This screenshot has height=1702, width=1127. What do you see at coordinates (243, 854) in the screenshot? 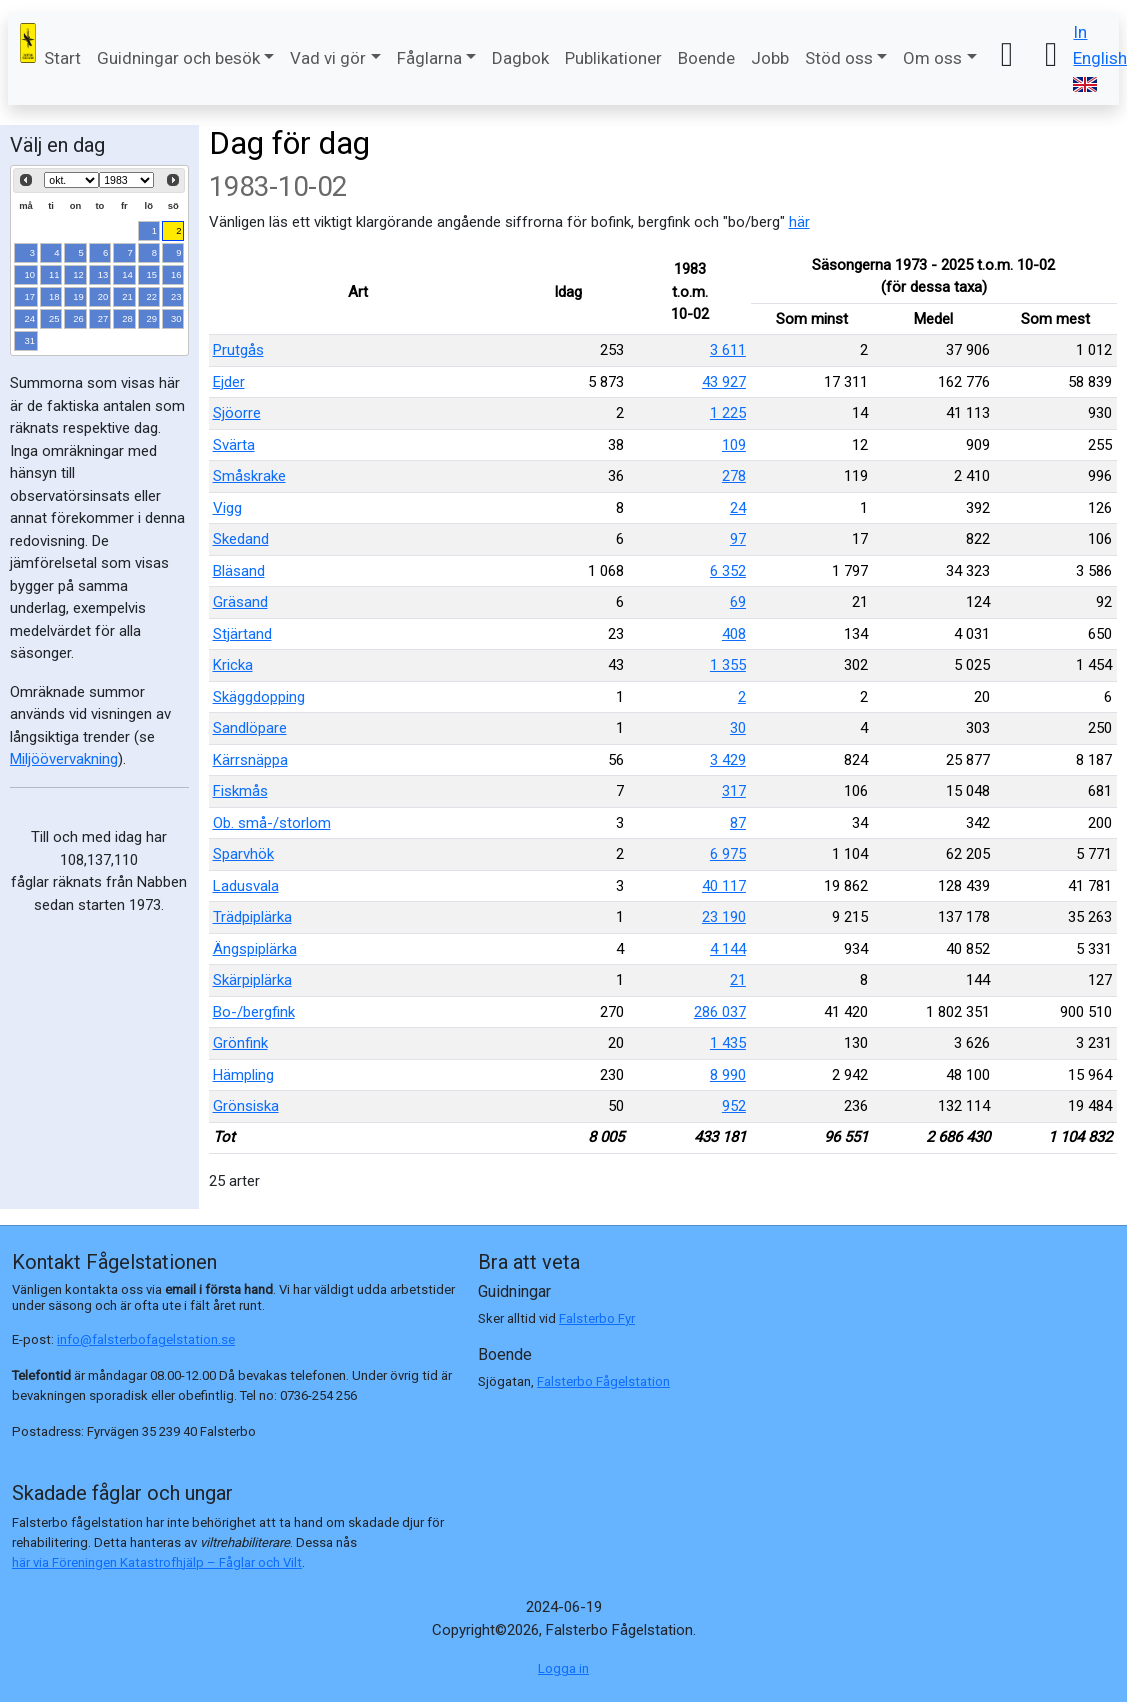
I see `Sparvhök` at bounding box center [243, 854].